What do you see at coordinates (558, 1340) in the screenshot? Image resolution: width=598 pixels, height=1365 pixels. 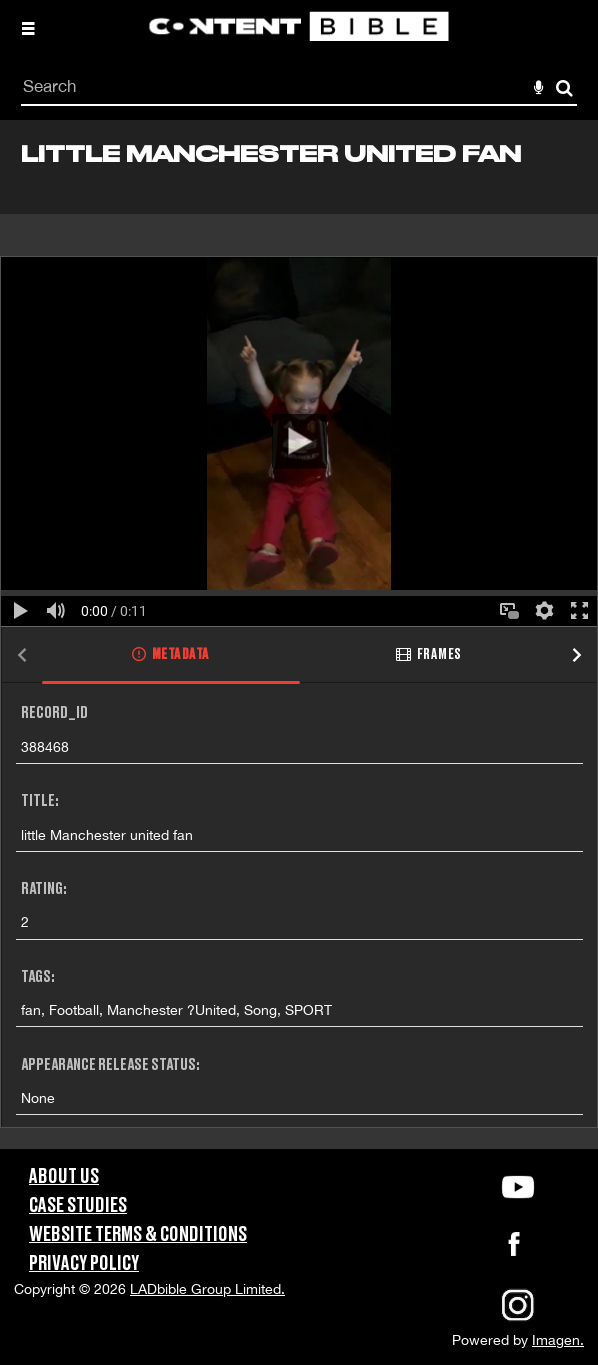 I see `Imagen.` at bounding box center [558, 1340].